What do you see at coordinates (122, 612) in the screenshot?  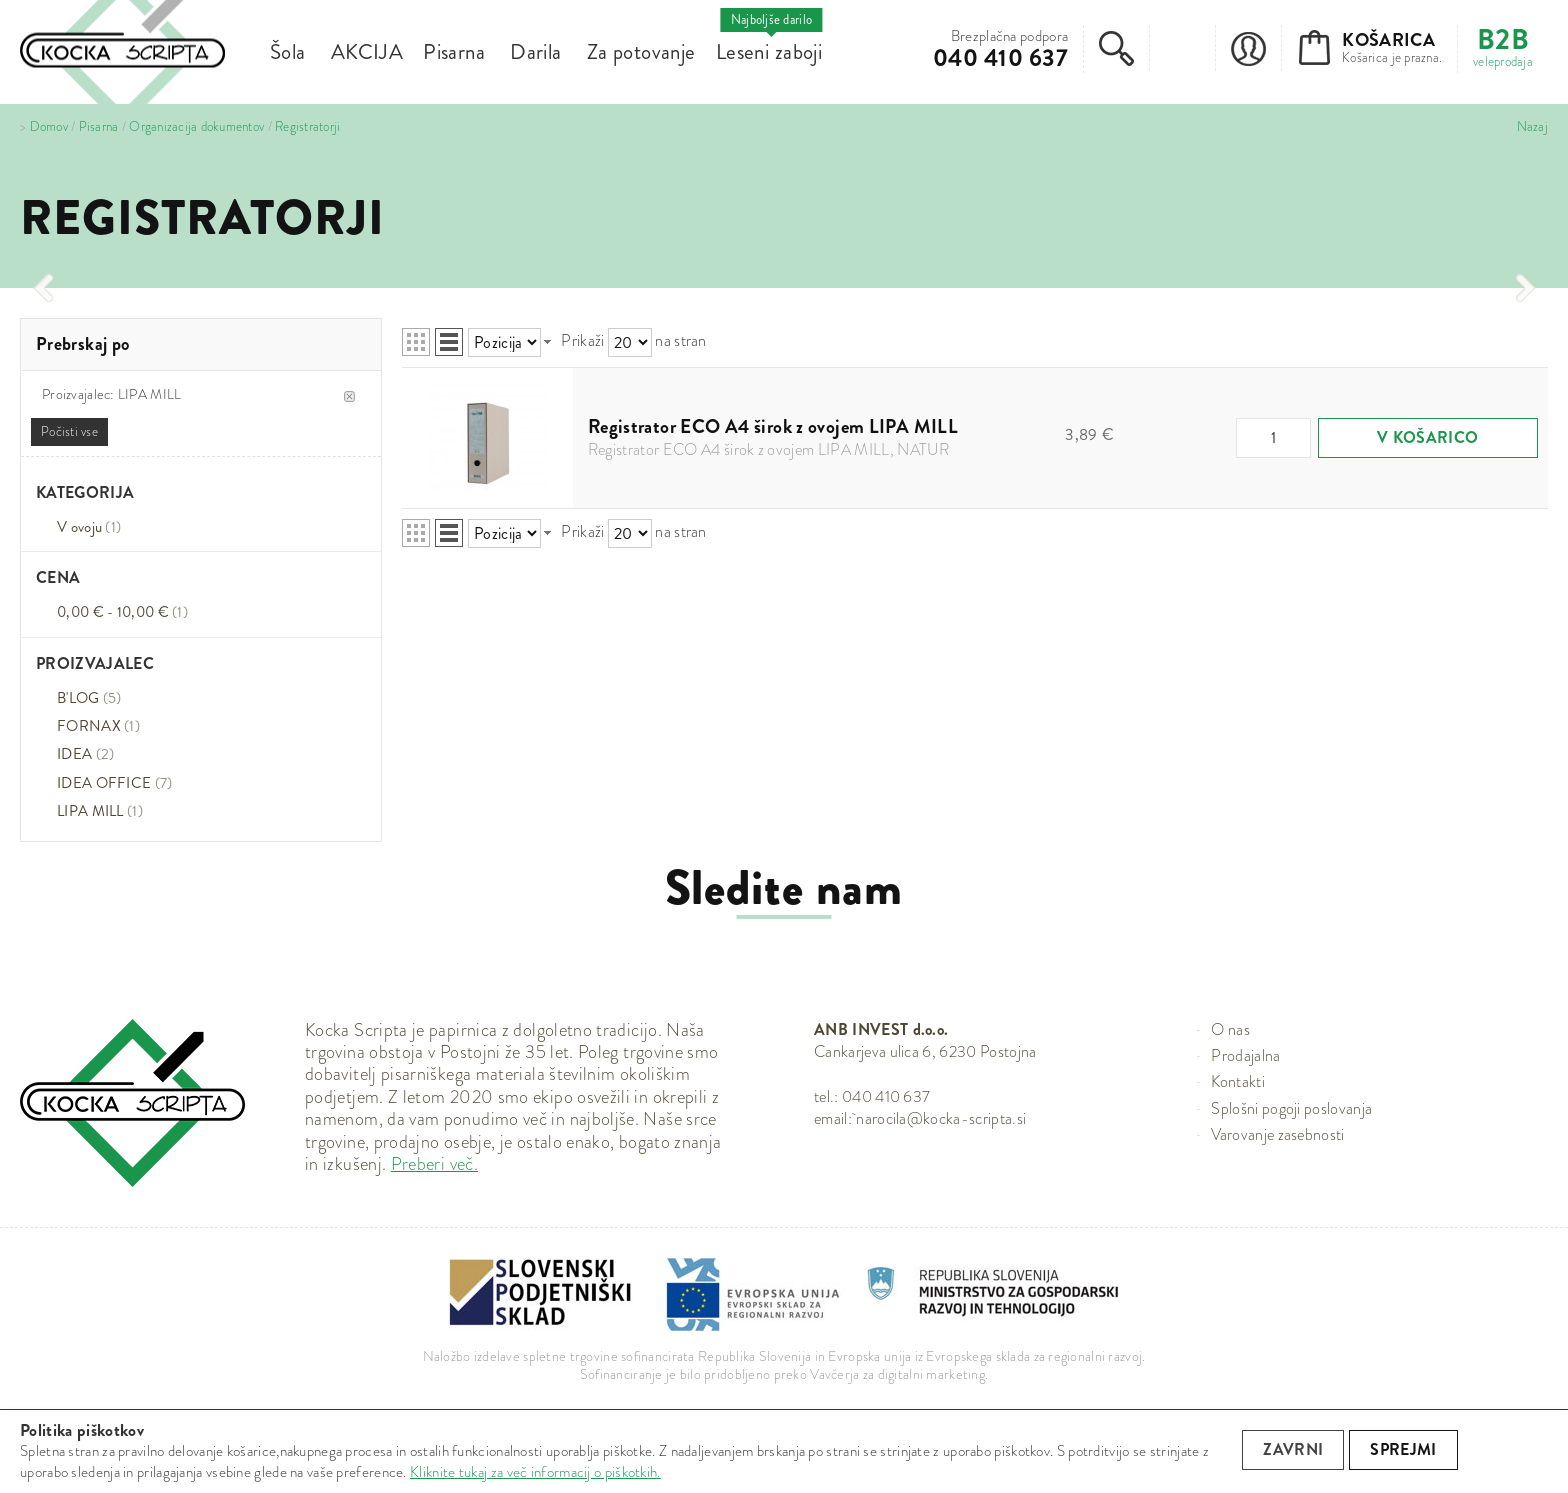 I see `0,00 € - 10,00 €` at bounding box center [122, 612].